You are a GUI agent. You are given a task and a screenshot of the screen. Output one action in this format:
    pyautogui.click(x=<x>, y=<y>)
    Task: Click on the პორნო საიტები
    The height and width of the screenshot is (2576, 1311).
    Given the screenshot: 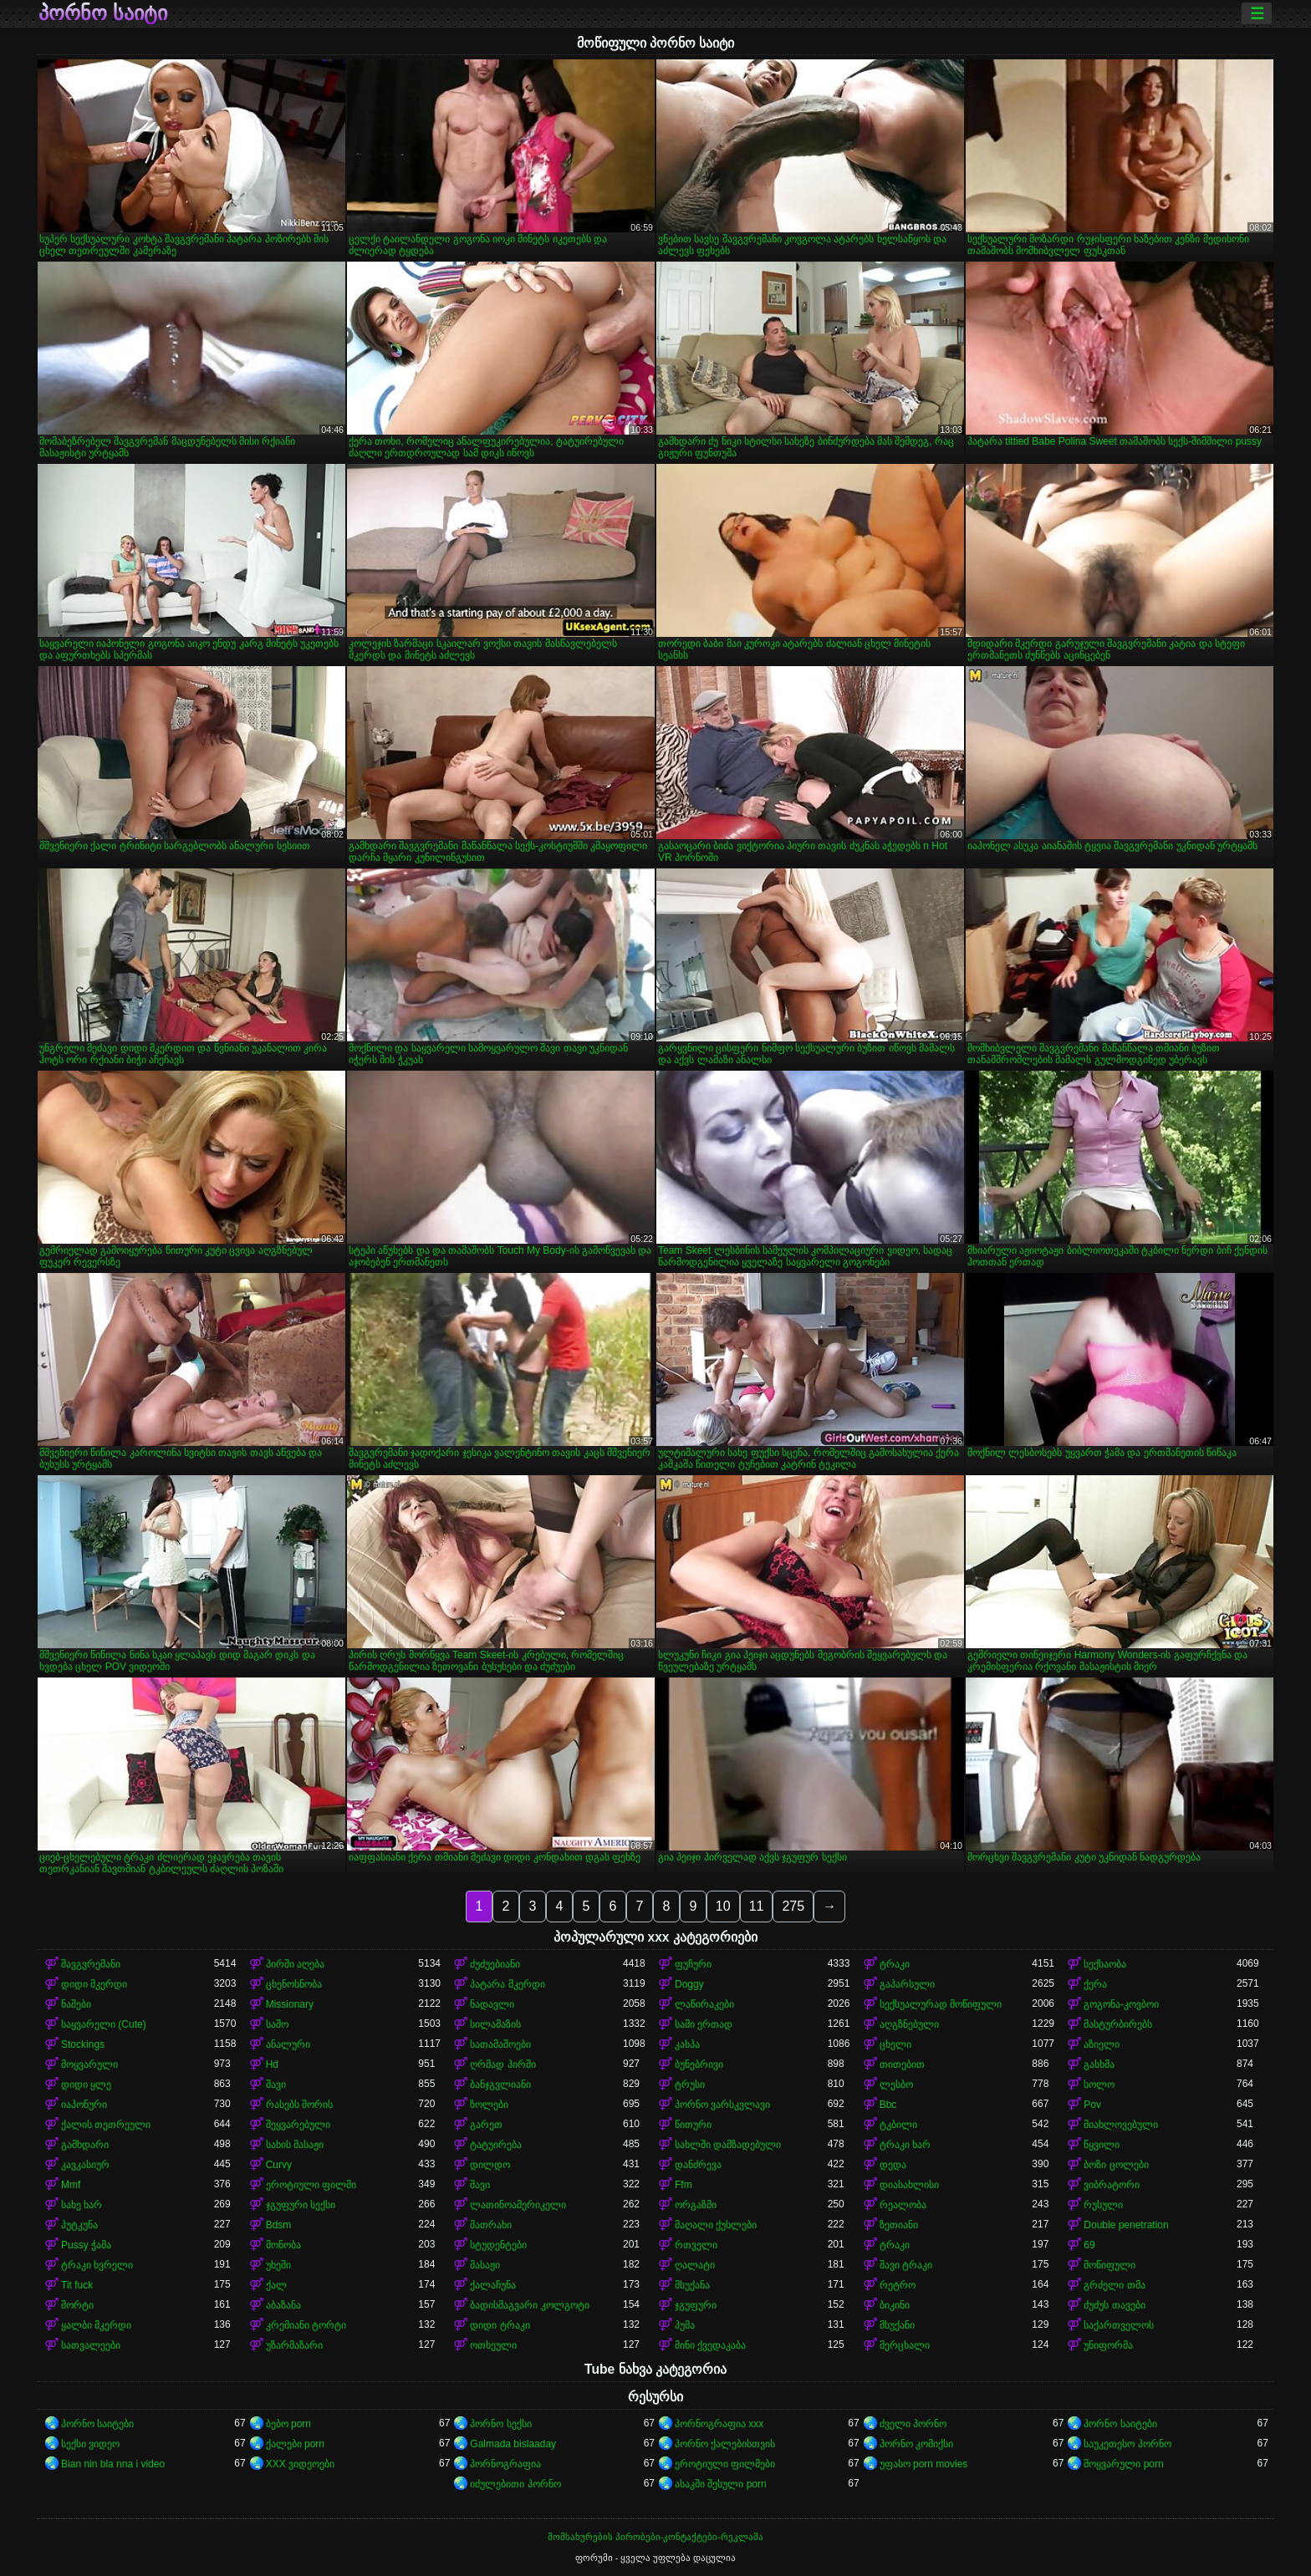 What is the action you would take?
    pyautogui.click(x=97, y=2424)
    